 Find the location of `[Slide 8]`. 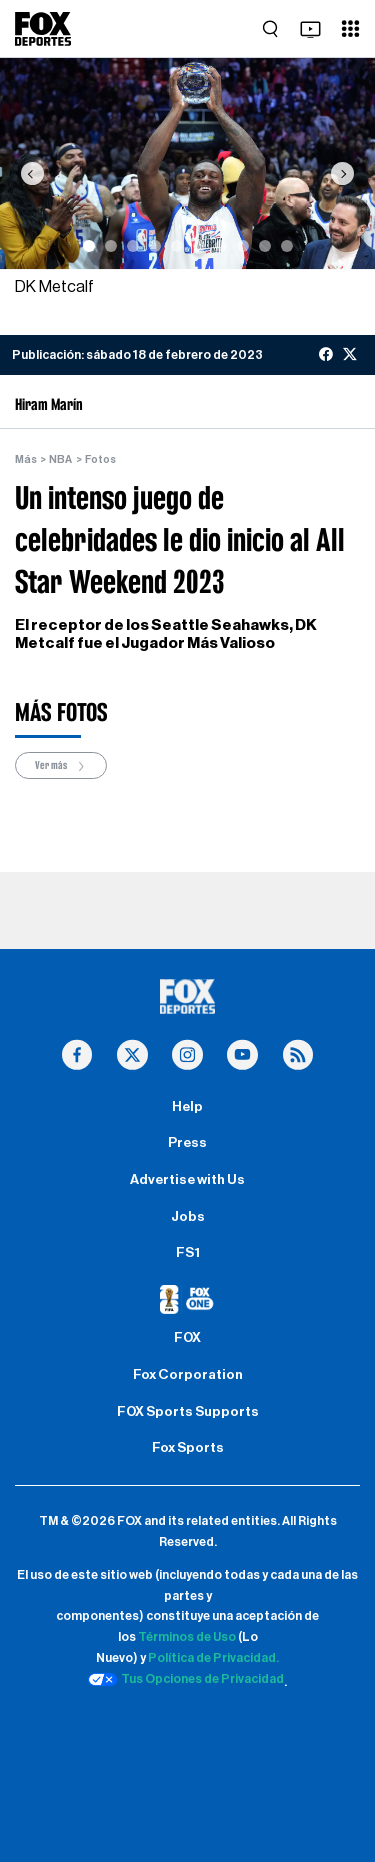

[Slide 8] is located at coordinates (243, 246).